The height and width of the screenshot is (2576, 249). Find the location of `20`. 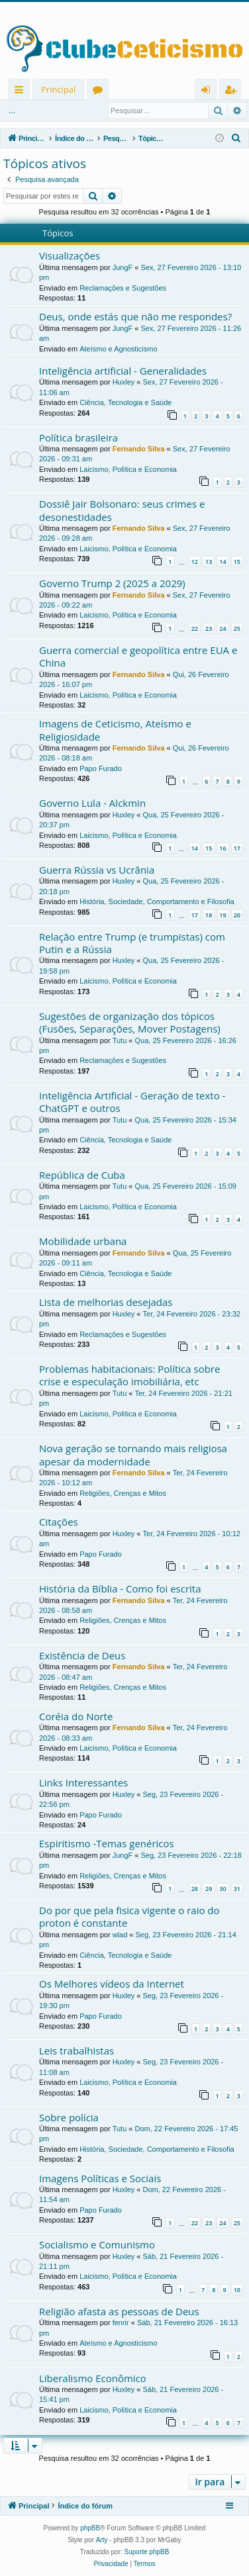

20 is located at coordinates (237, 915).